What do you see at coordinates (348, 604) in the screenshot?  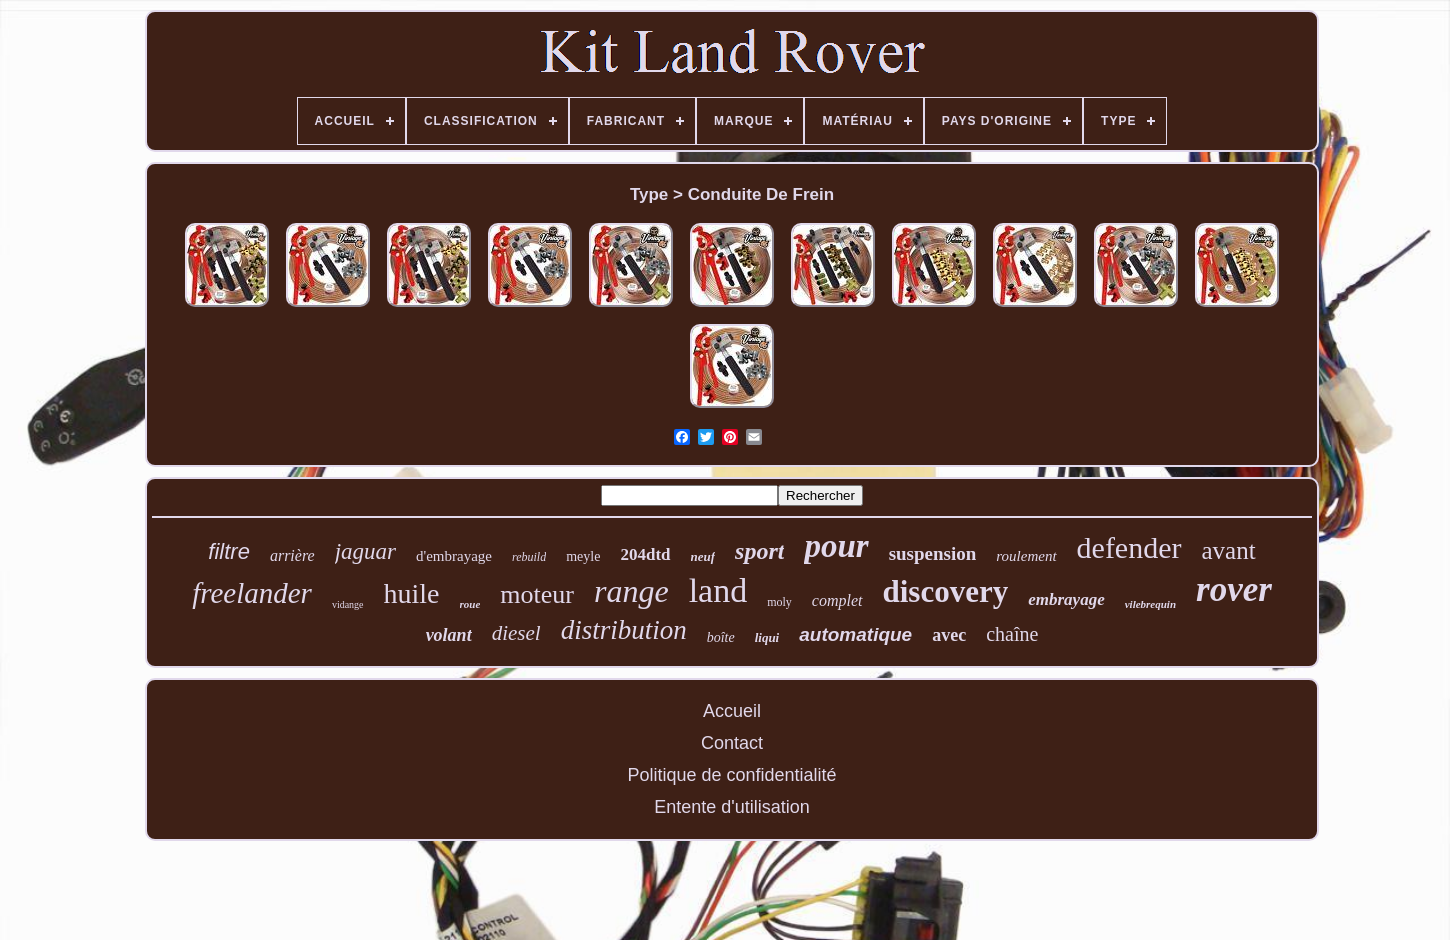 I see `vidange` at bounding box center [348, 604].